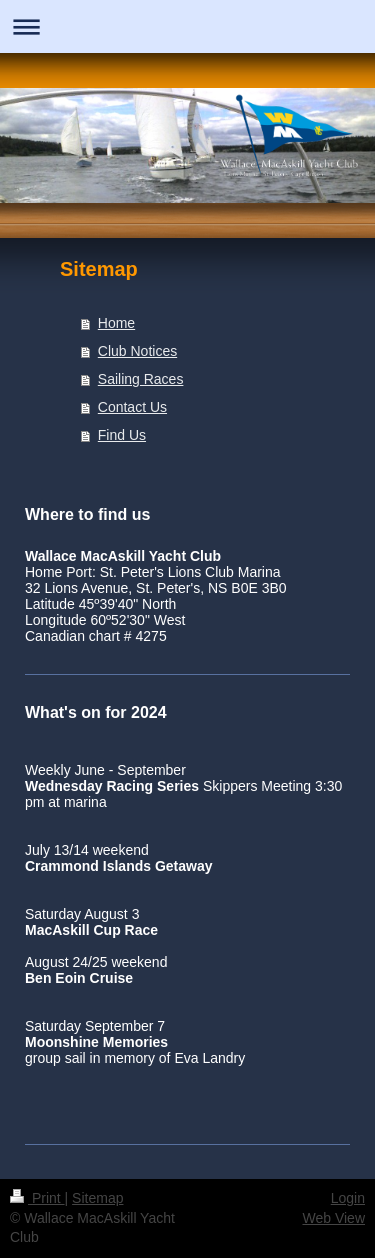 Image resolution: width=375 pixels, height=1258 pixels. What do you see at coordinates (37, 1198) in the screenshot?
I see `Print` at bounding box center [37, 1198].